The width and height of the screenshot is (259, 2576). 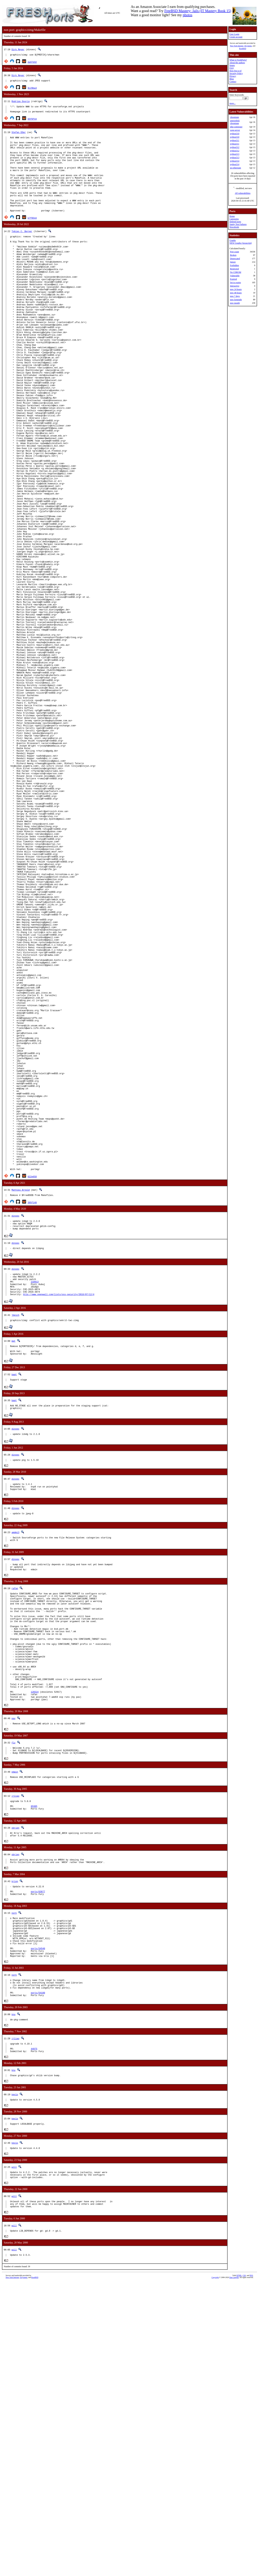 I want to click on new 48 hours, so click(x=236, y=293).